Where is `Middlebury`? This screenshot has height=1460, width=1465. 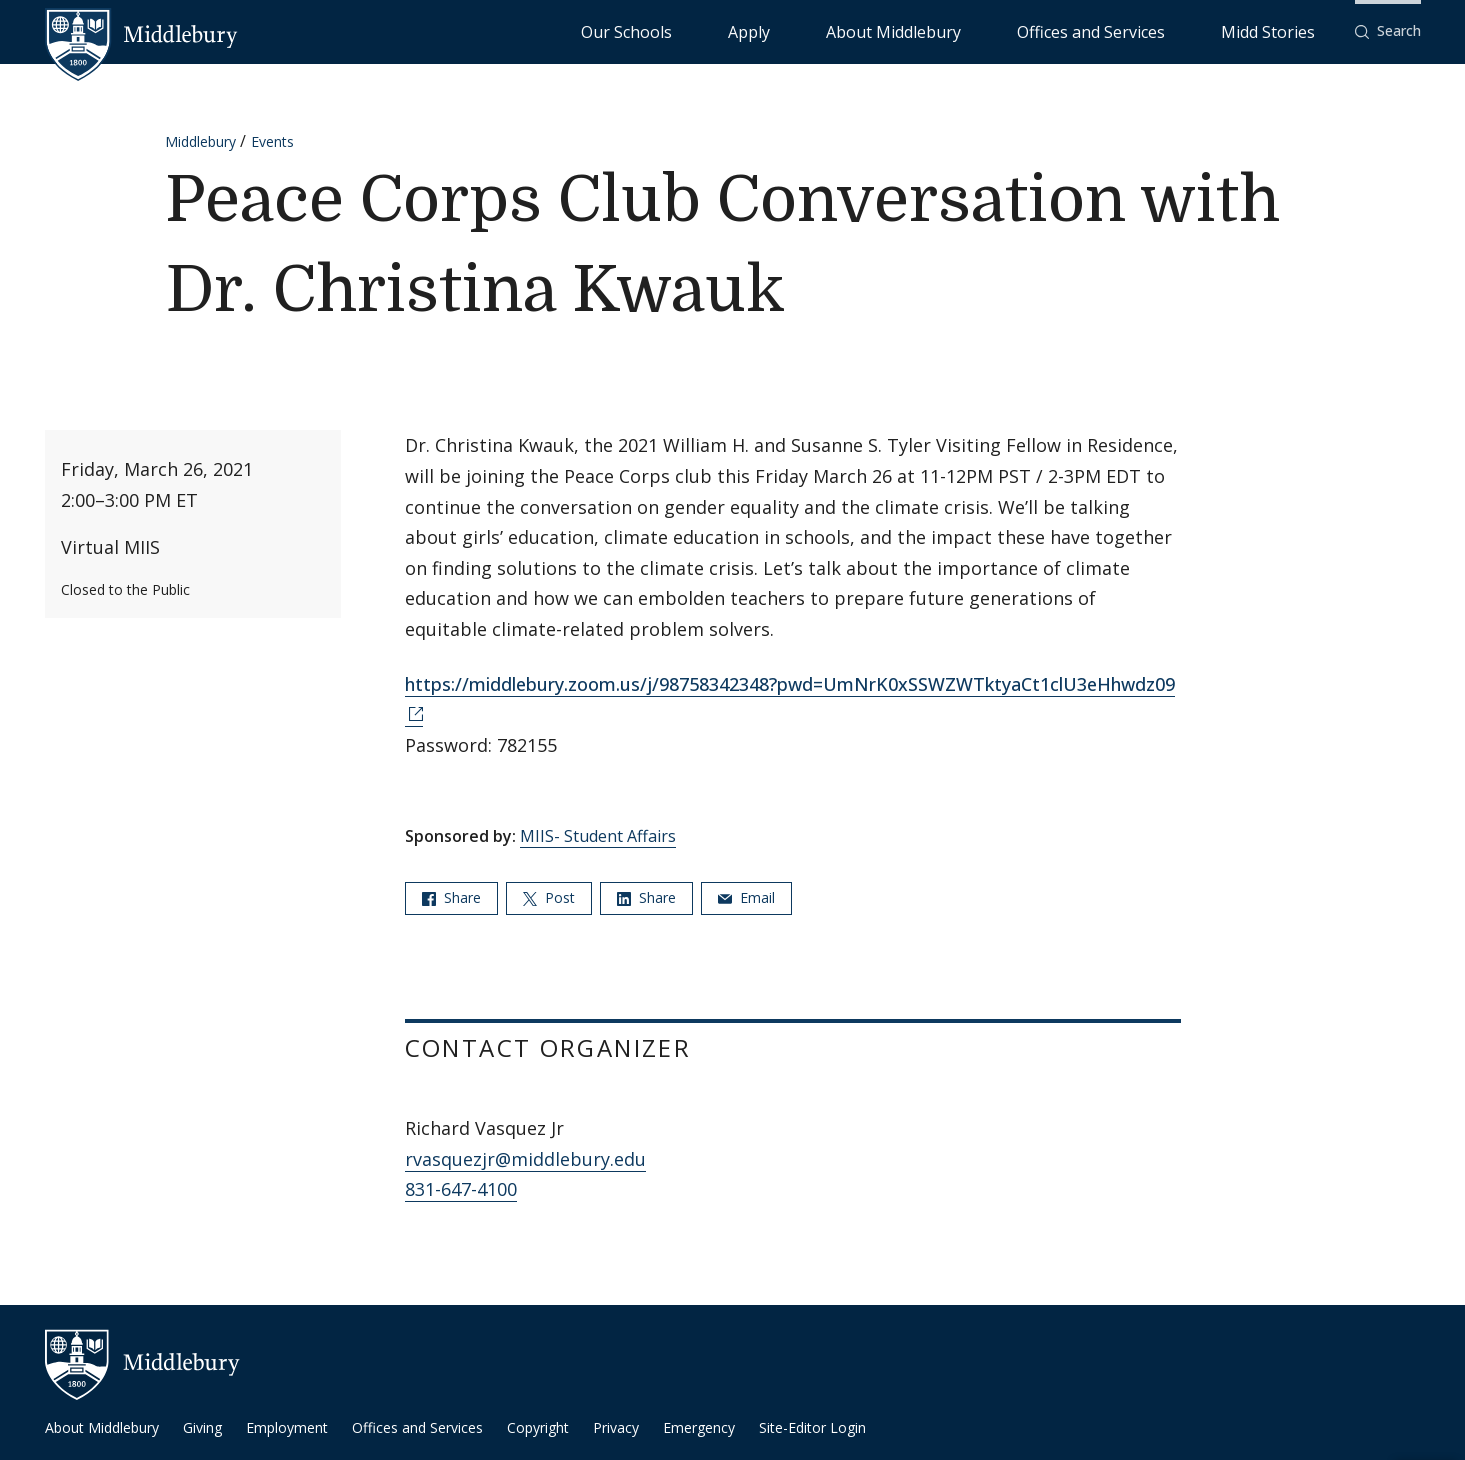
Middlebury is located at coordinates (200, 141).